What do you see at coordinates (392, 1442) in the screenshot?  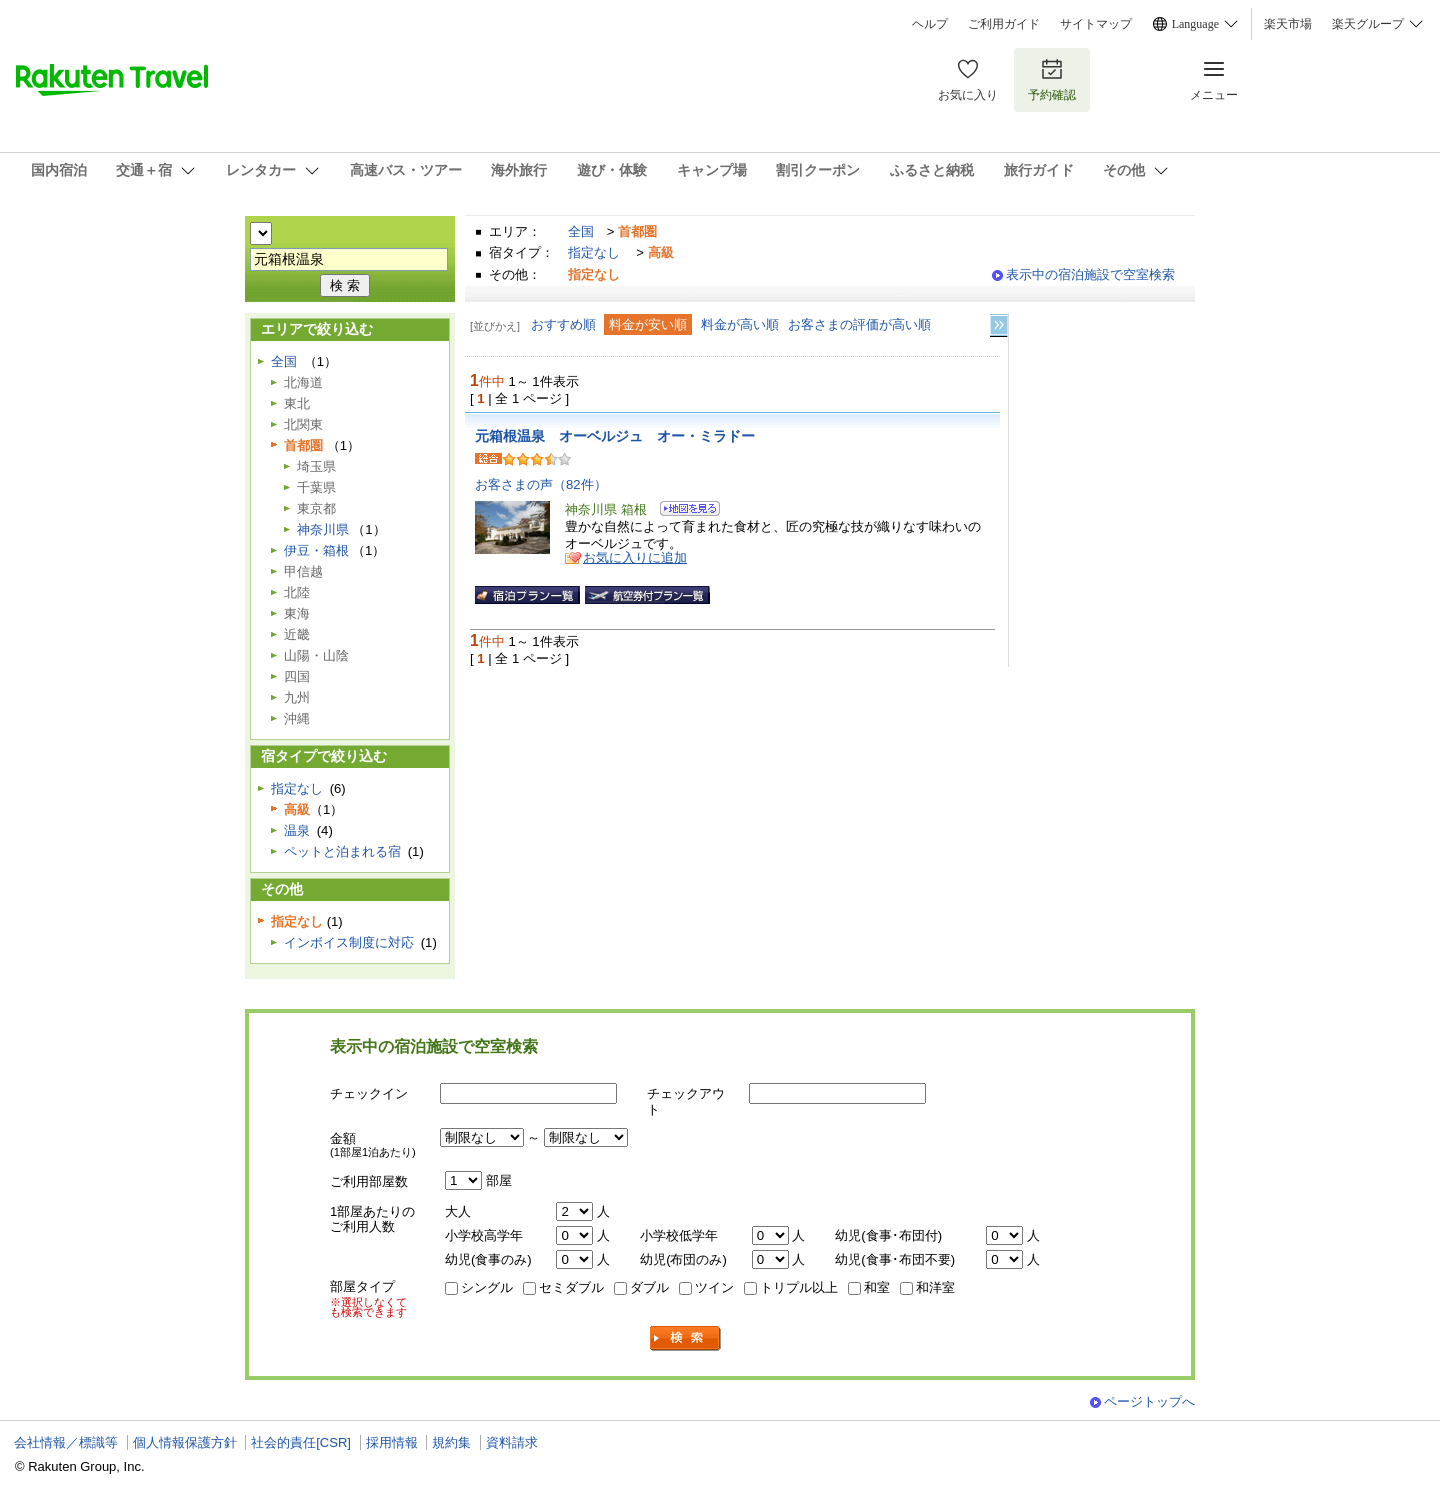 I see `採用情報` at bounding box center [392, 1442].